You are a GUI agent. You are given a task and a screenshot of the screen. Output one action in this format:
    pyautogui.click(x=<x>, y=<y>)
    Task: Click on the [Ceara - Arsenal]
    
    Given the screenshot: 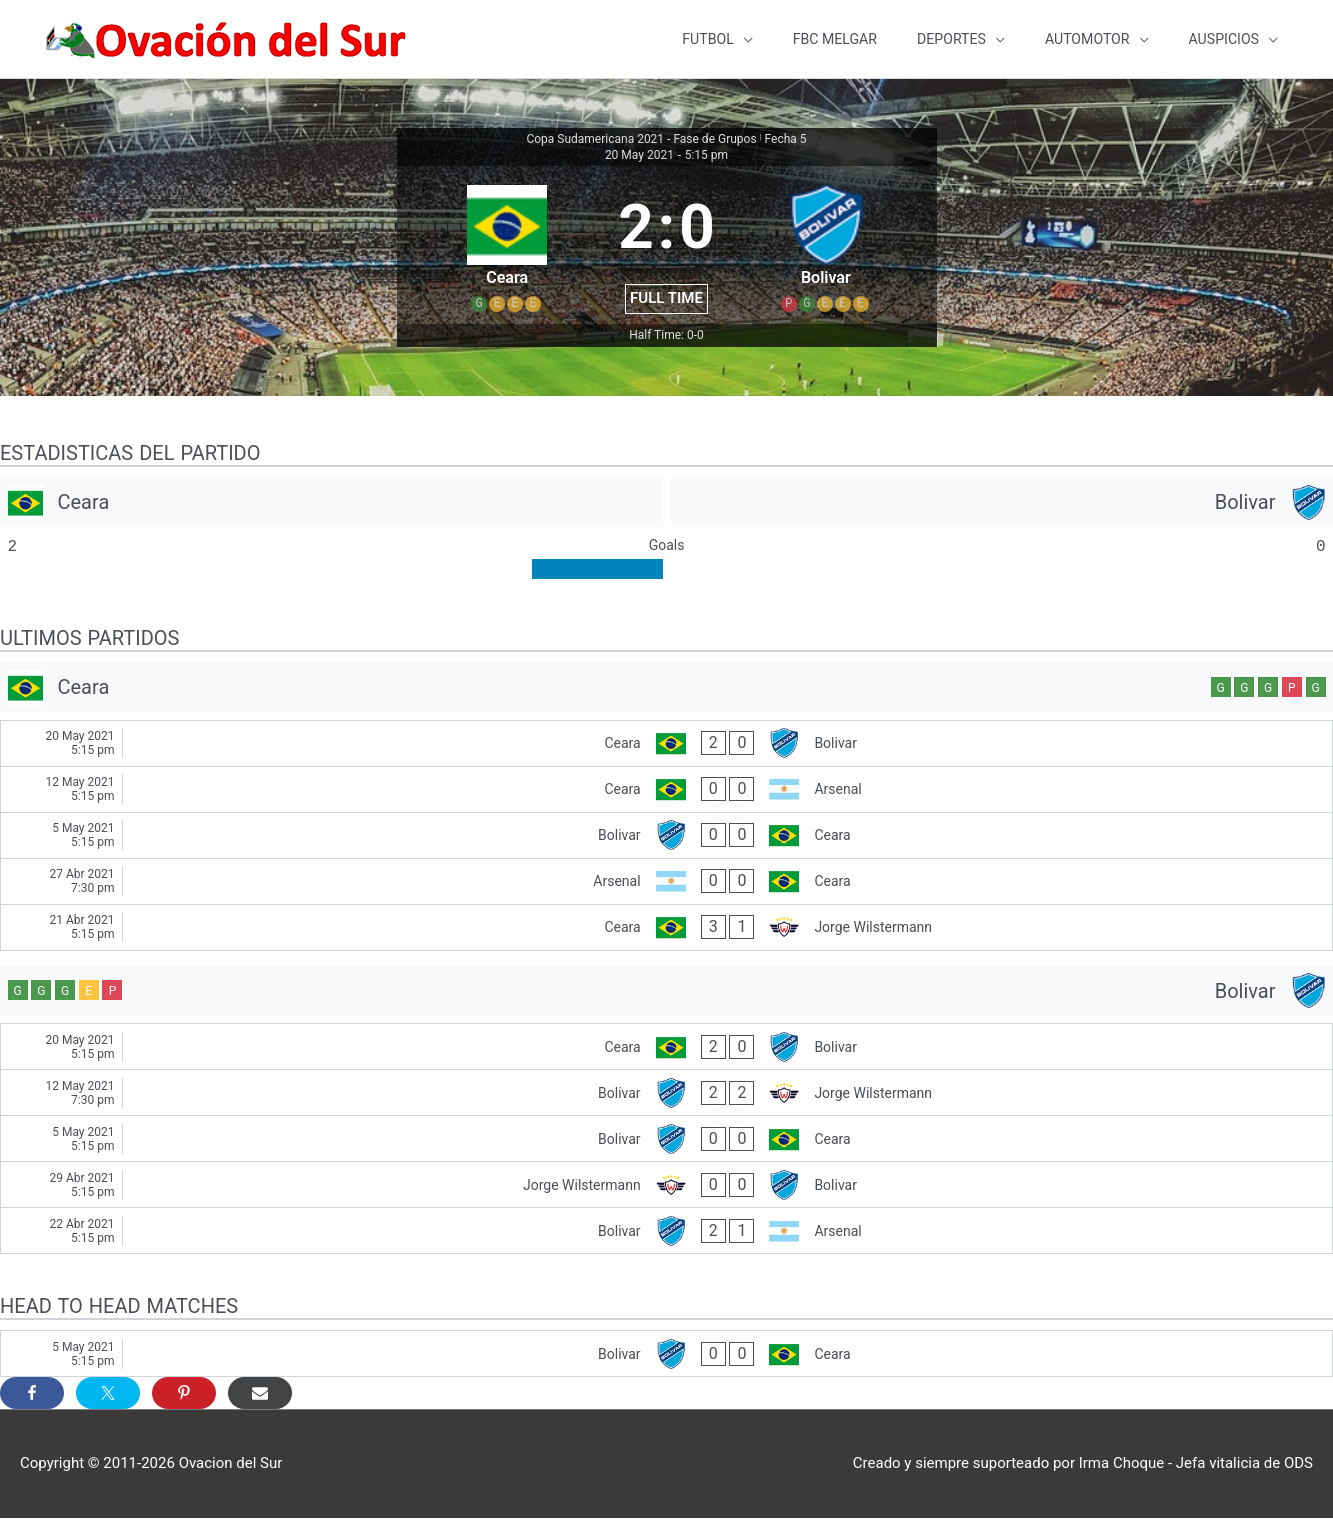 What is the action you would take?
    pyautogui.click(x=666, y=791)
    